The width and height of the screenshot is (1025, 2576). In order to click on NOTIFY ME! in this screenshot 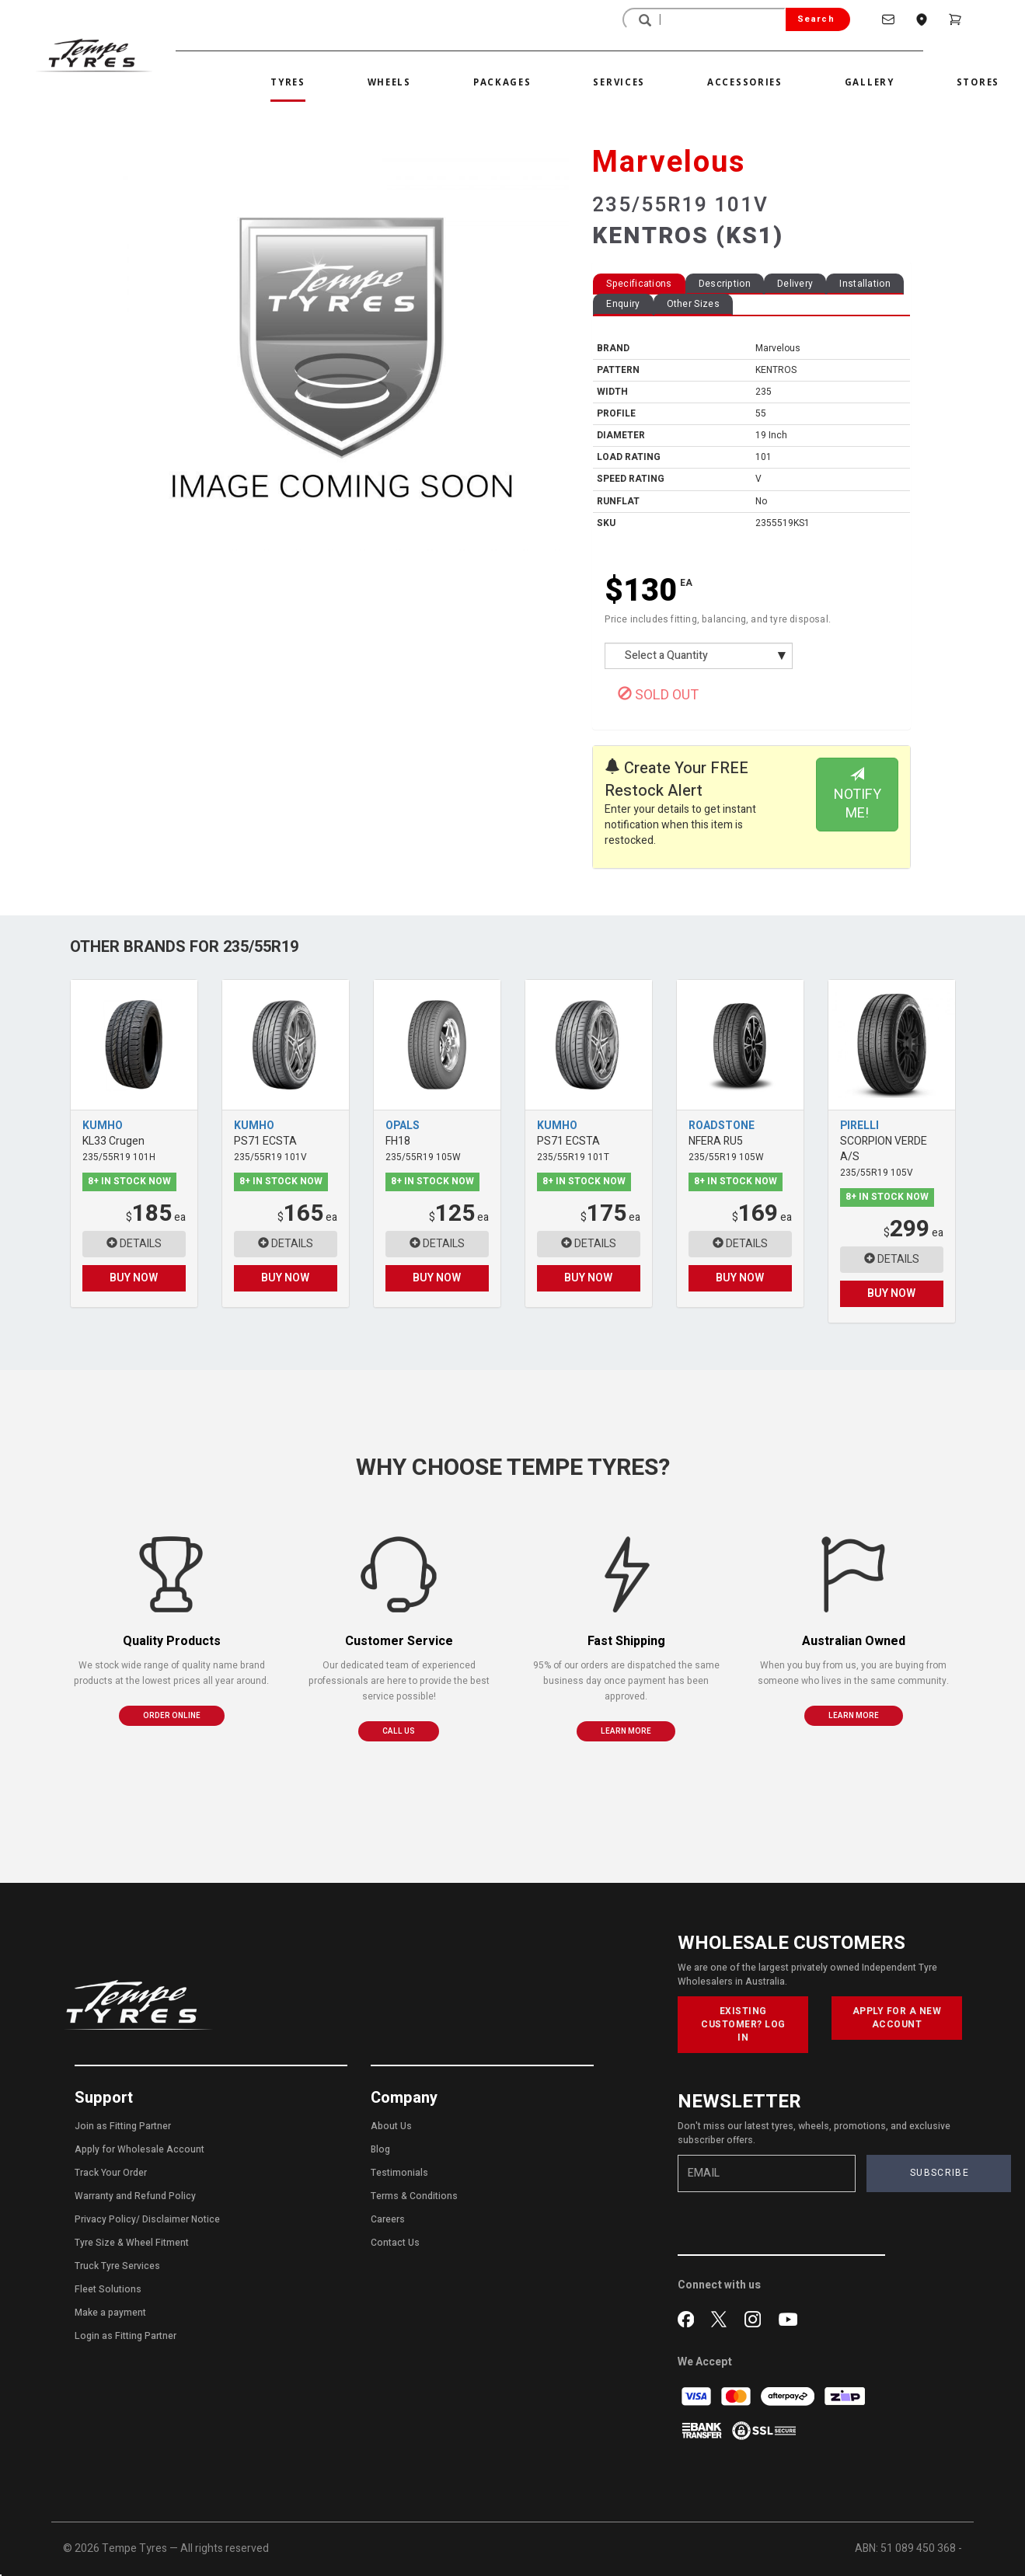, I will do `click(857, 795)`.